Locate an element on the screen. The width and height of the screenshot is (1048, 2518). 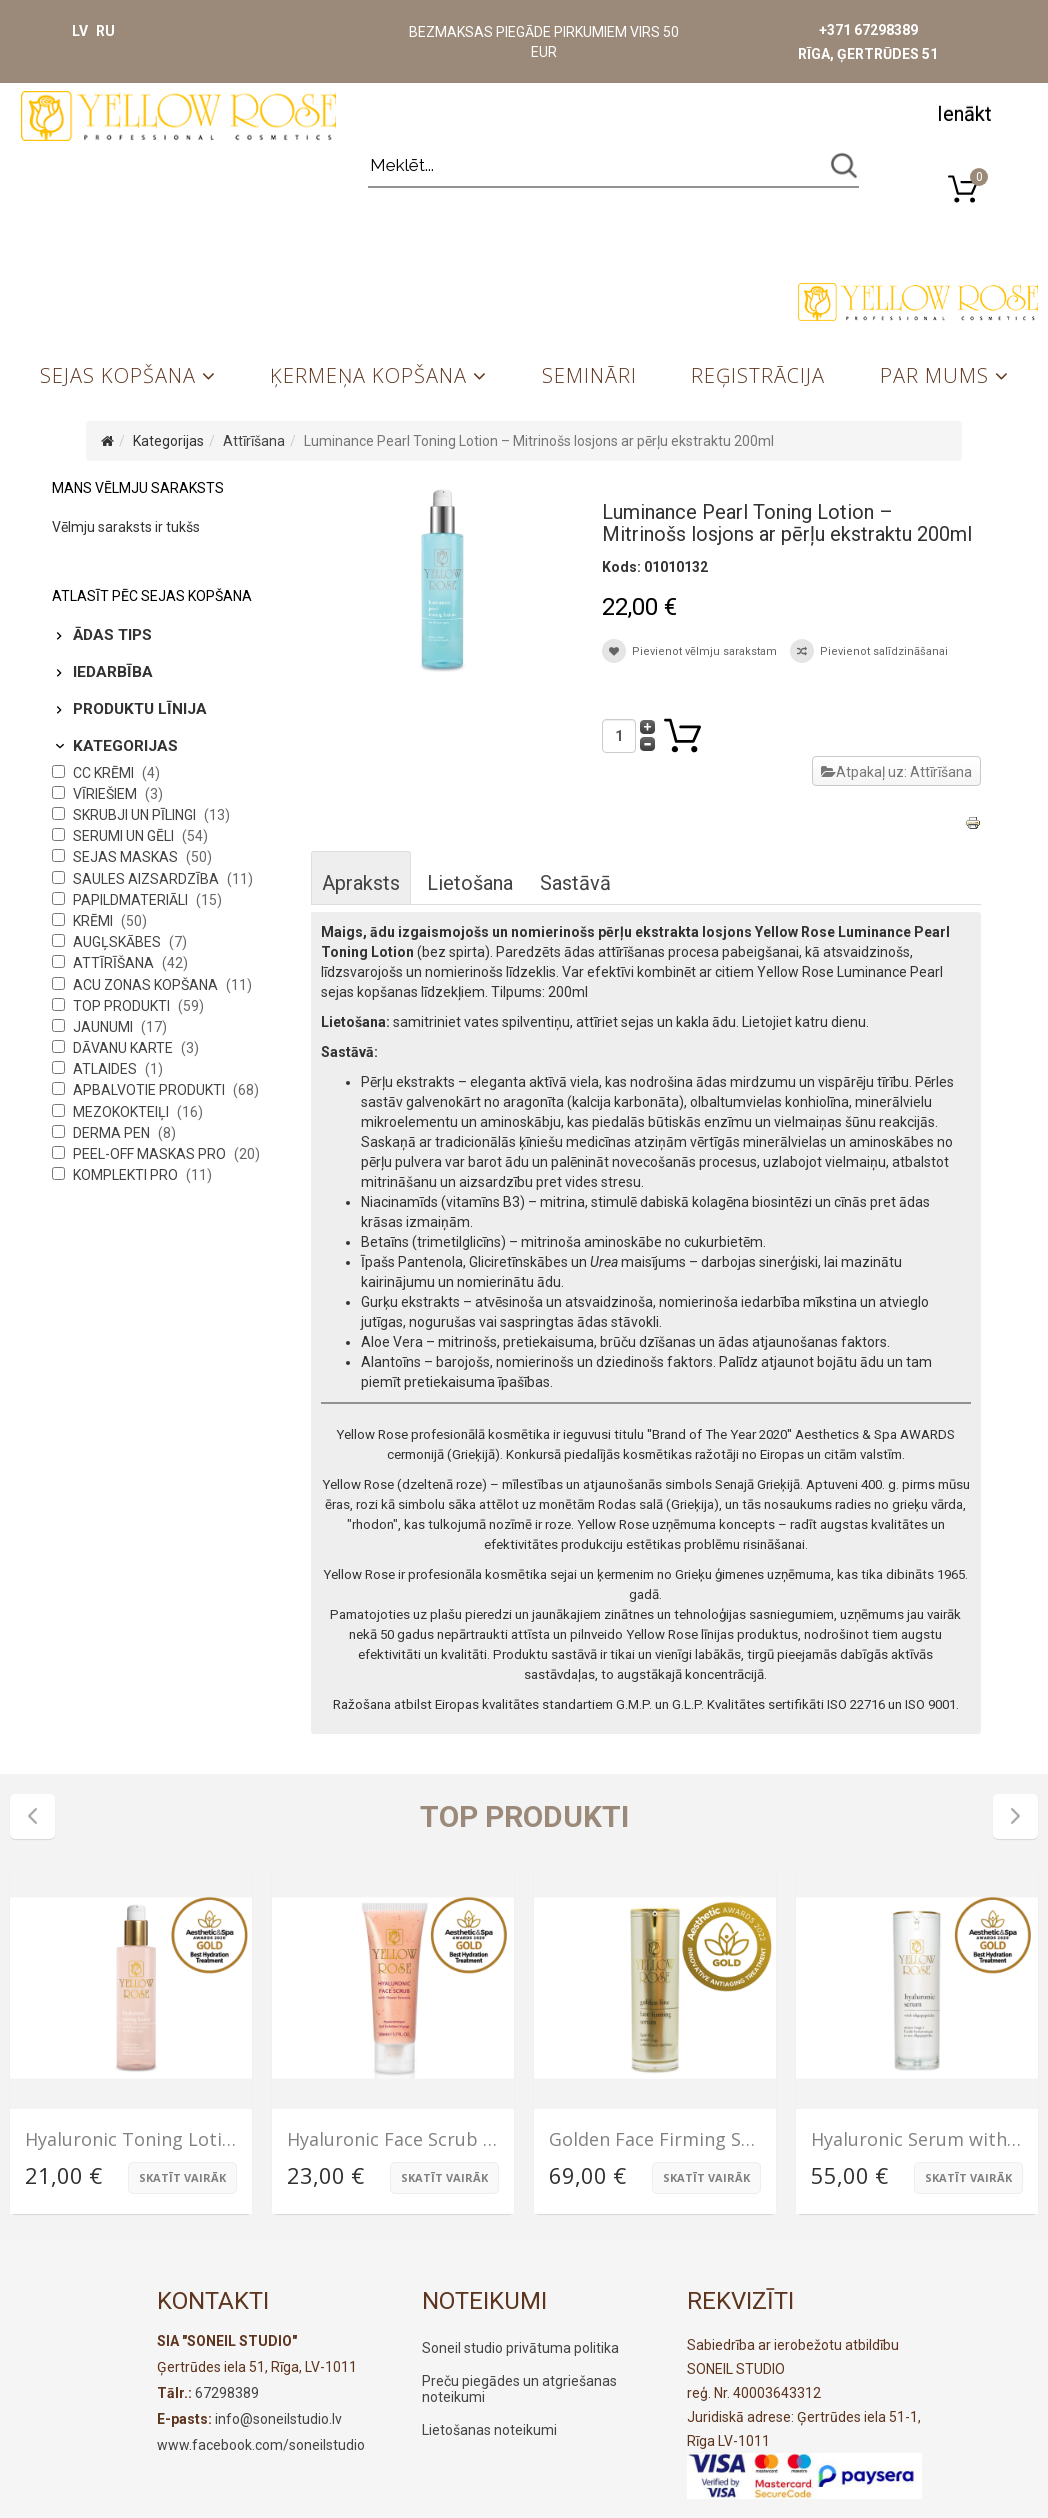
Preču piegādes un atgriešanas noteikumi is located at coordinates (519, 2388).